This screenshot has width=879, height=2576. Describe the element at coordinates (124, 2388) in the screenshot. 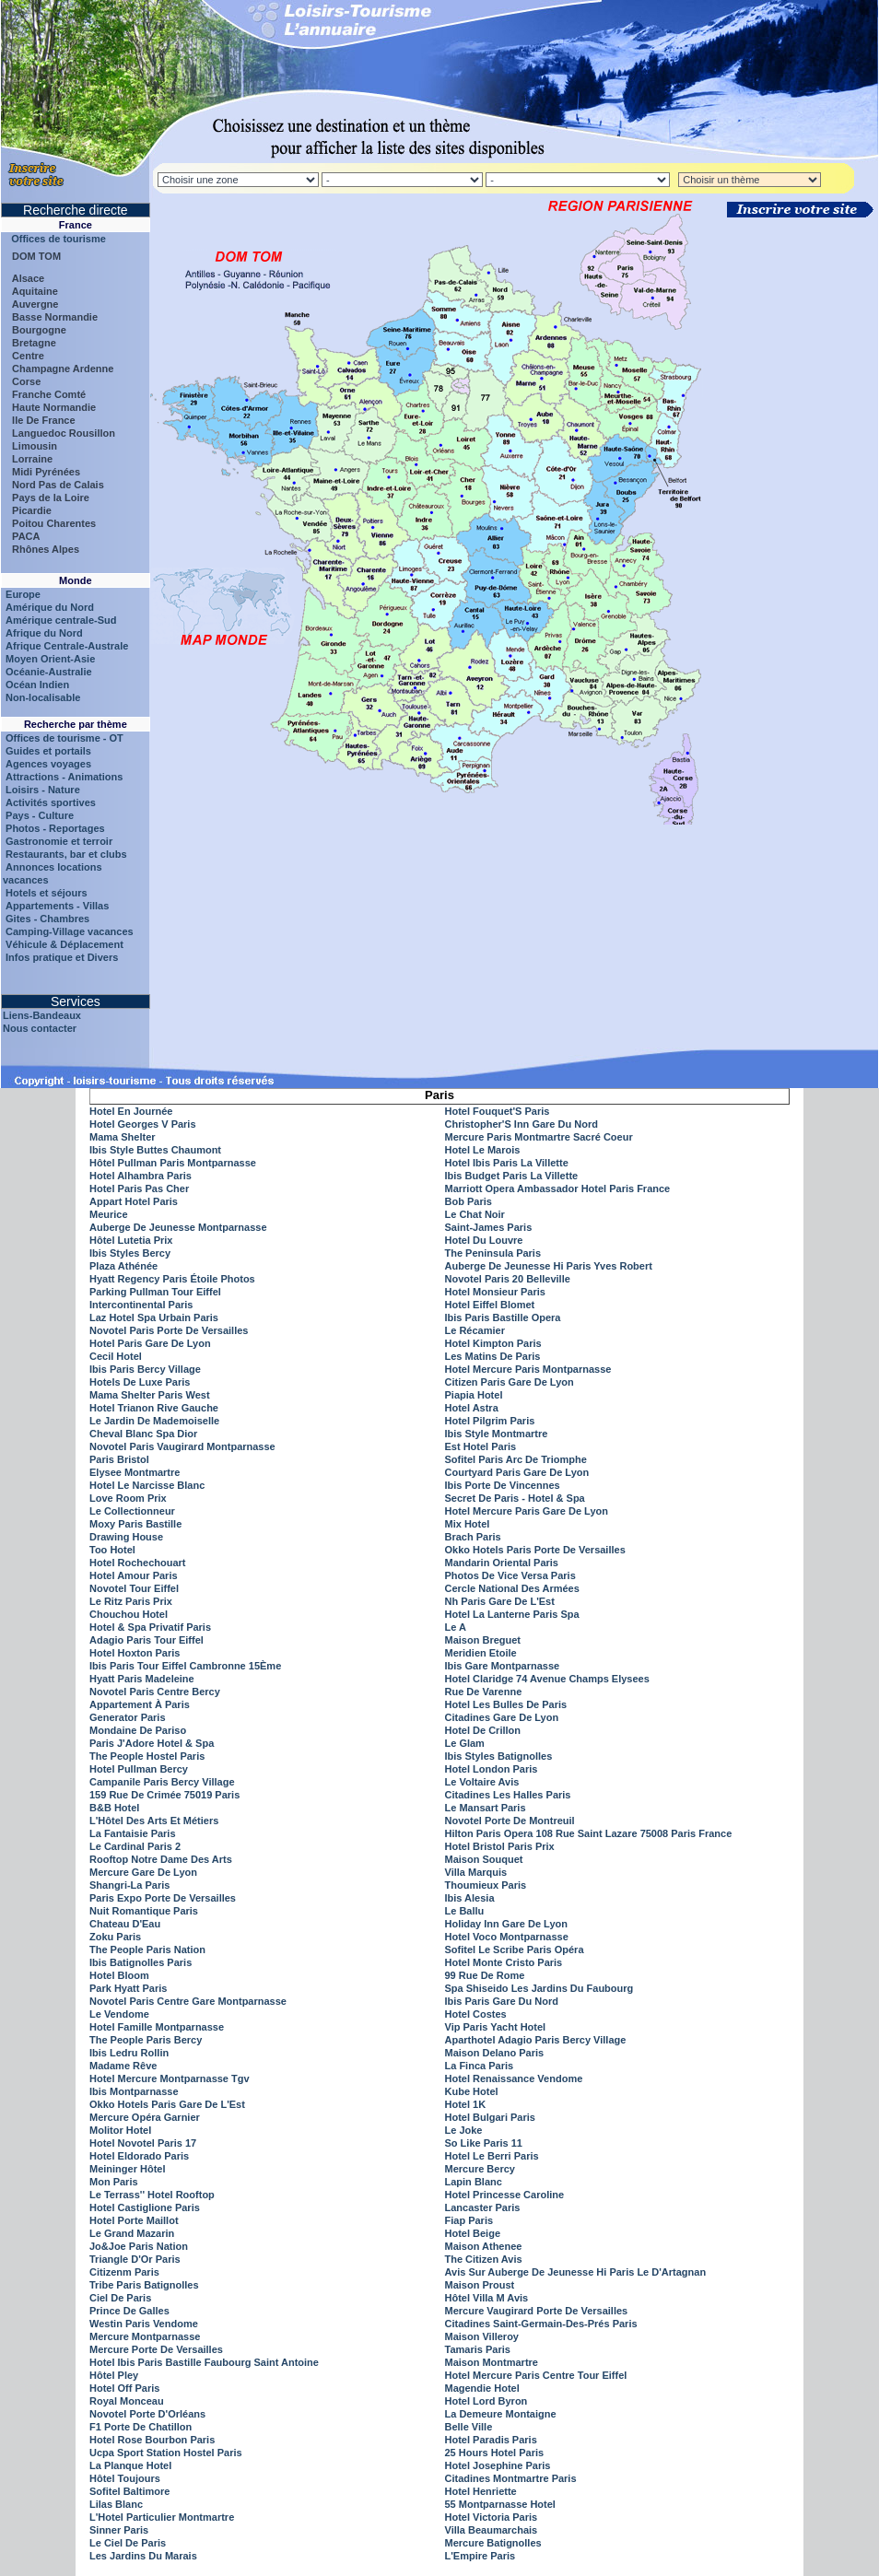

I see `Hotel Off Paris` at that location.